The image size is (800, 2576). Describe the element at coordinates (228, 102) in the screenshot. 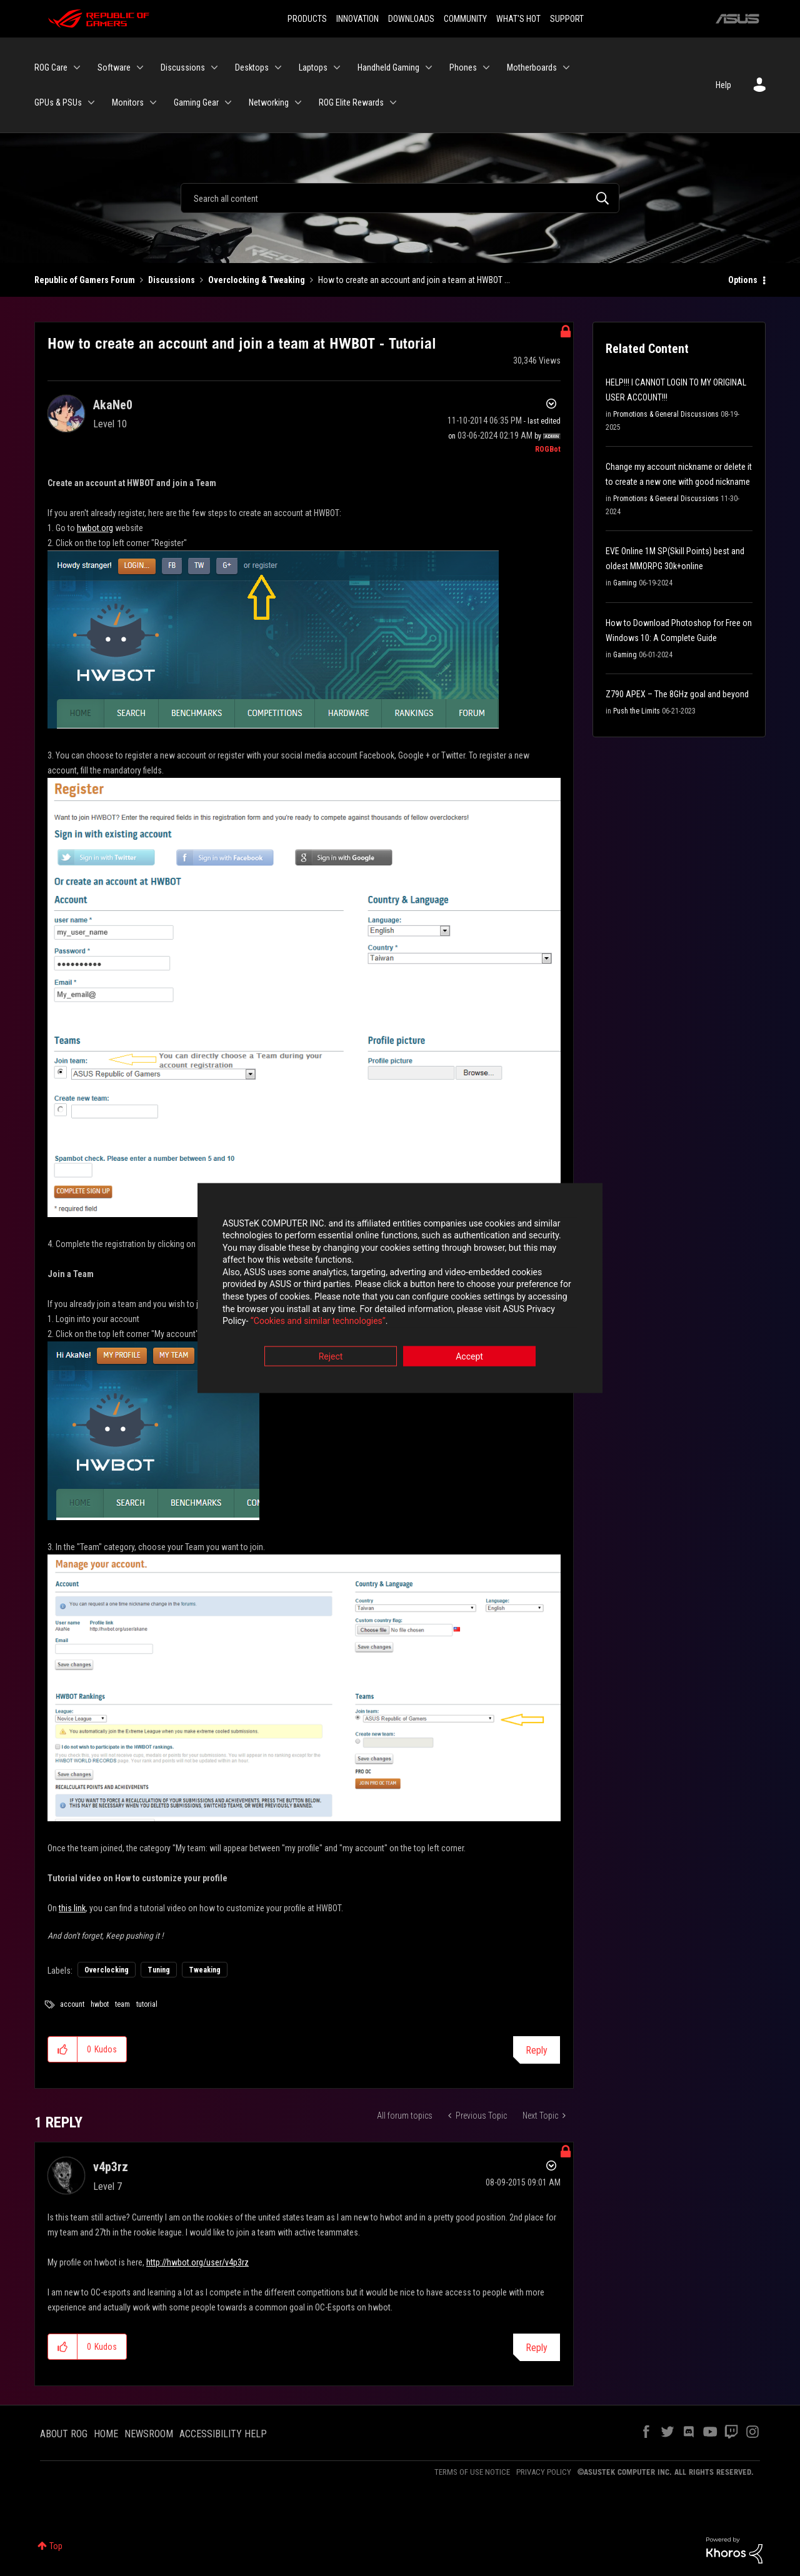

I see `[Expand View: Gaming Gear]` at that location.